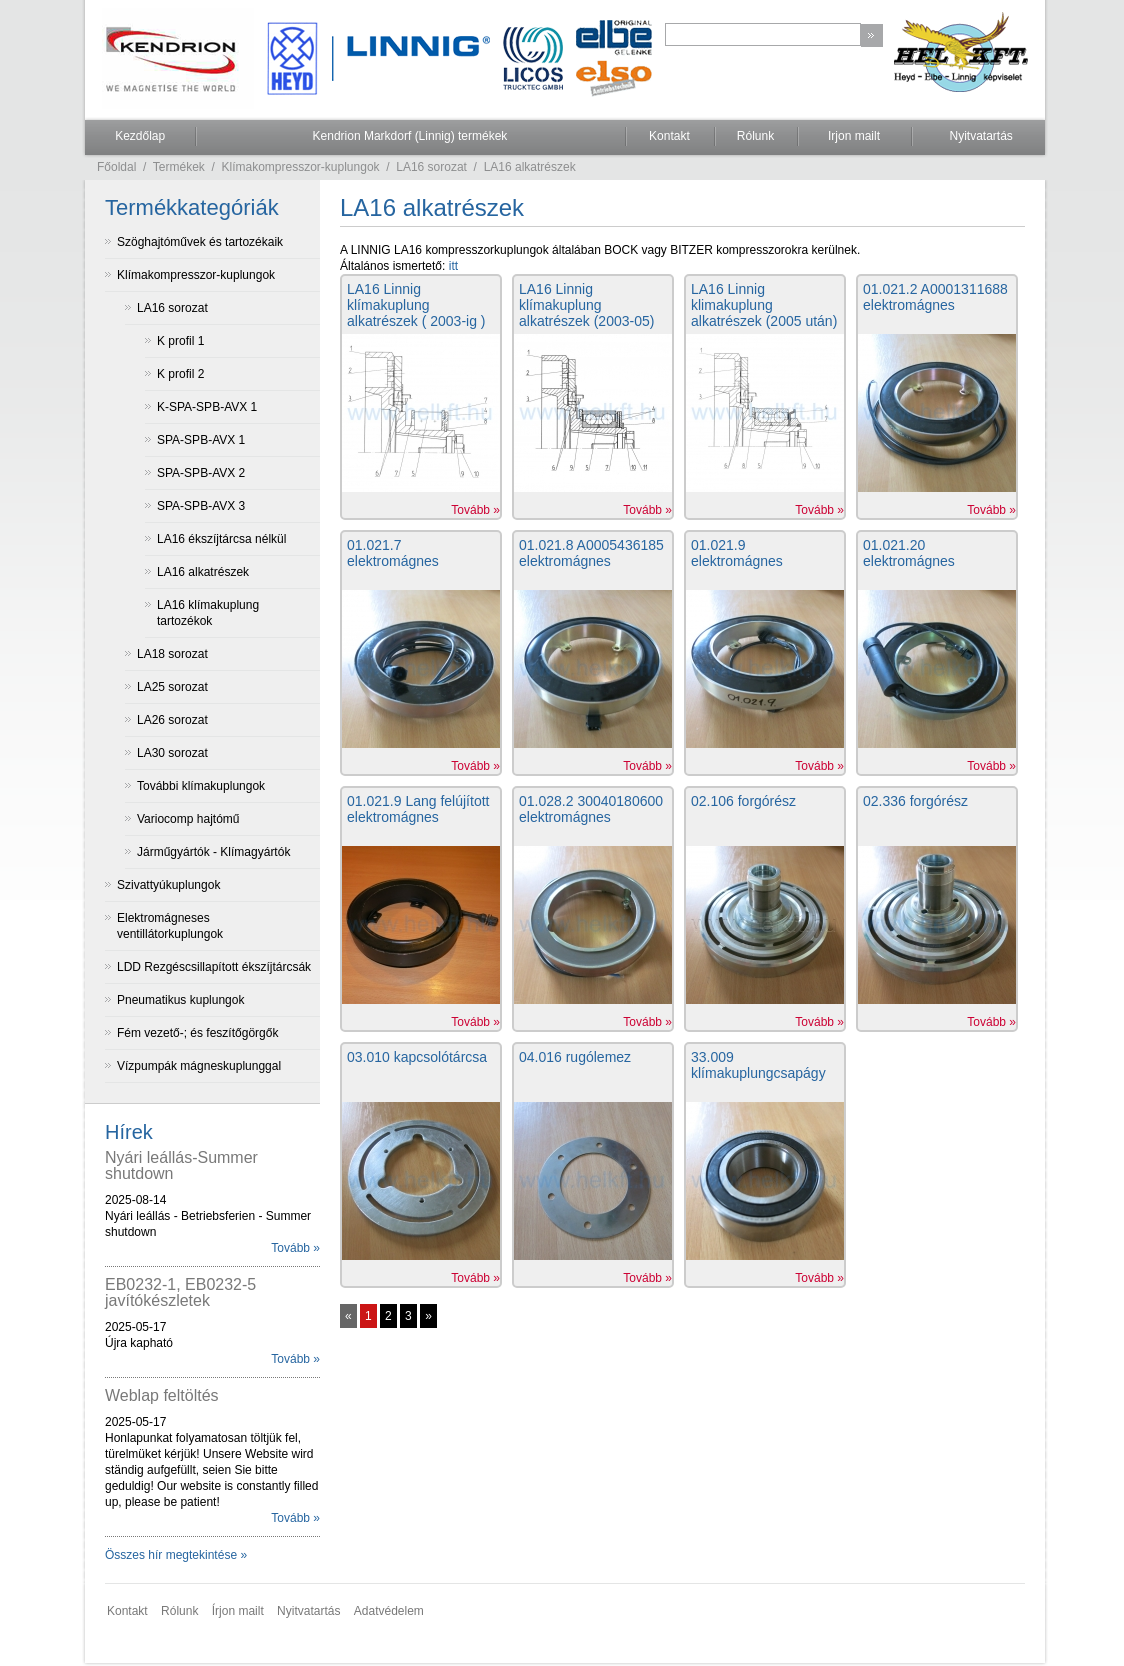 This screenshot has width=1124, height=1666. I want to click on LA16 Linnig klímakuplung alkatrészek (2003-05), so click(586, 305).